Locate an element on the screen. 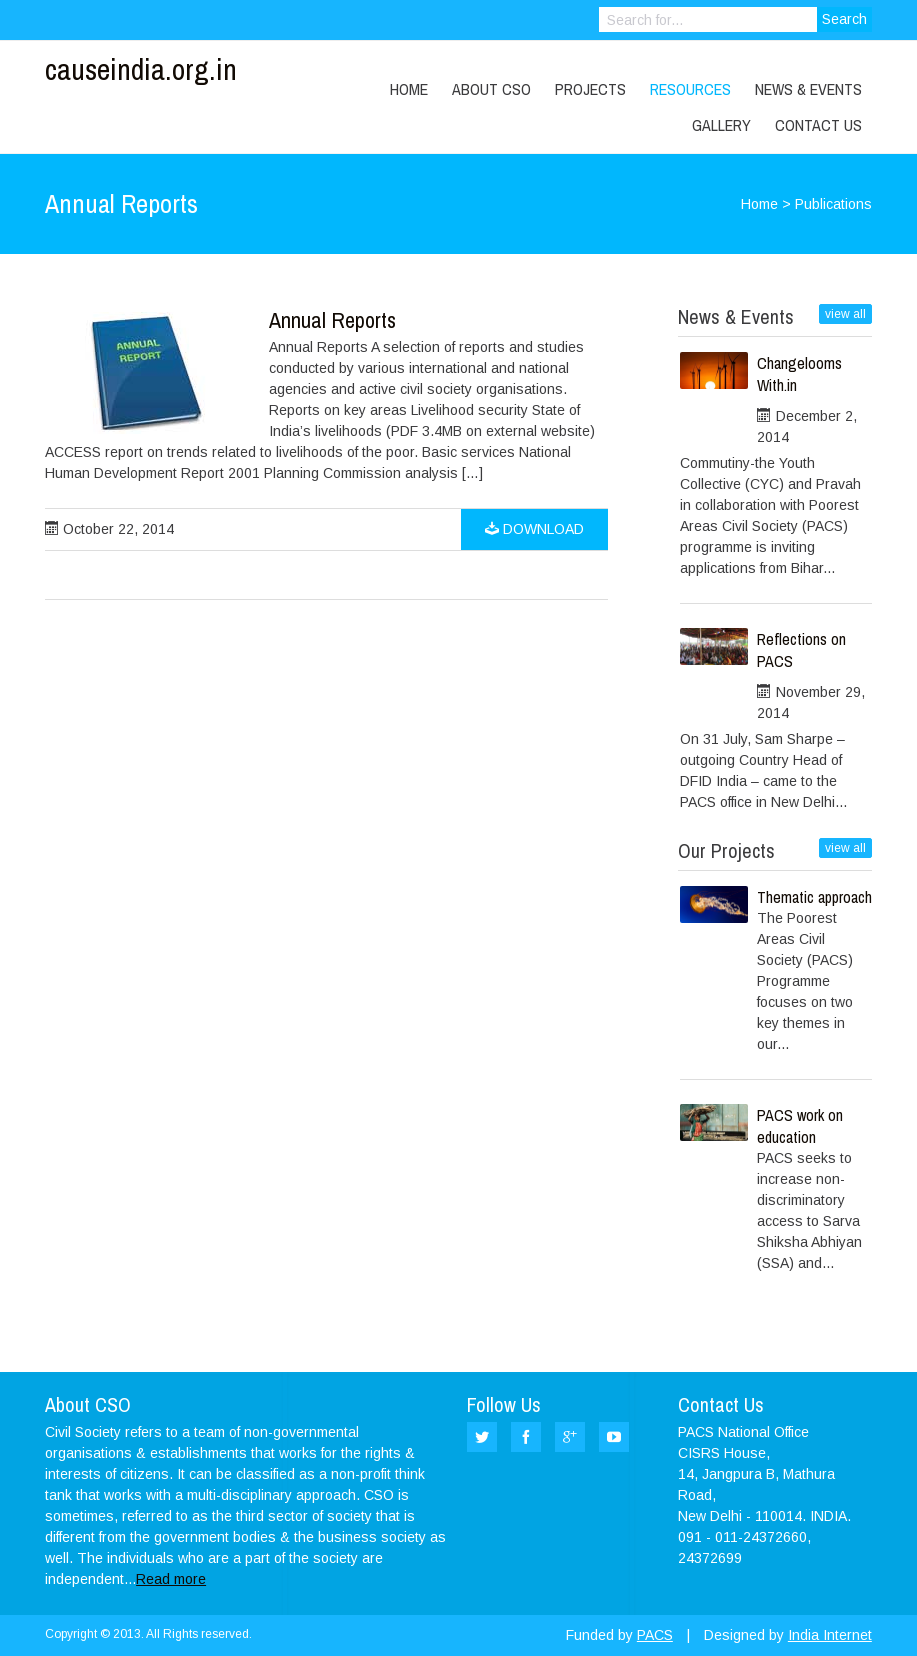  view all is located at coordinates (845, 314).